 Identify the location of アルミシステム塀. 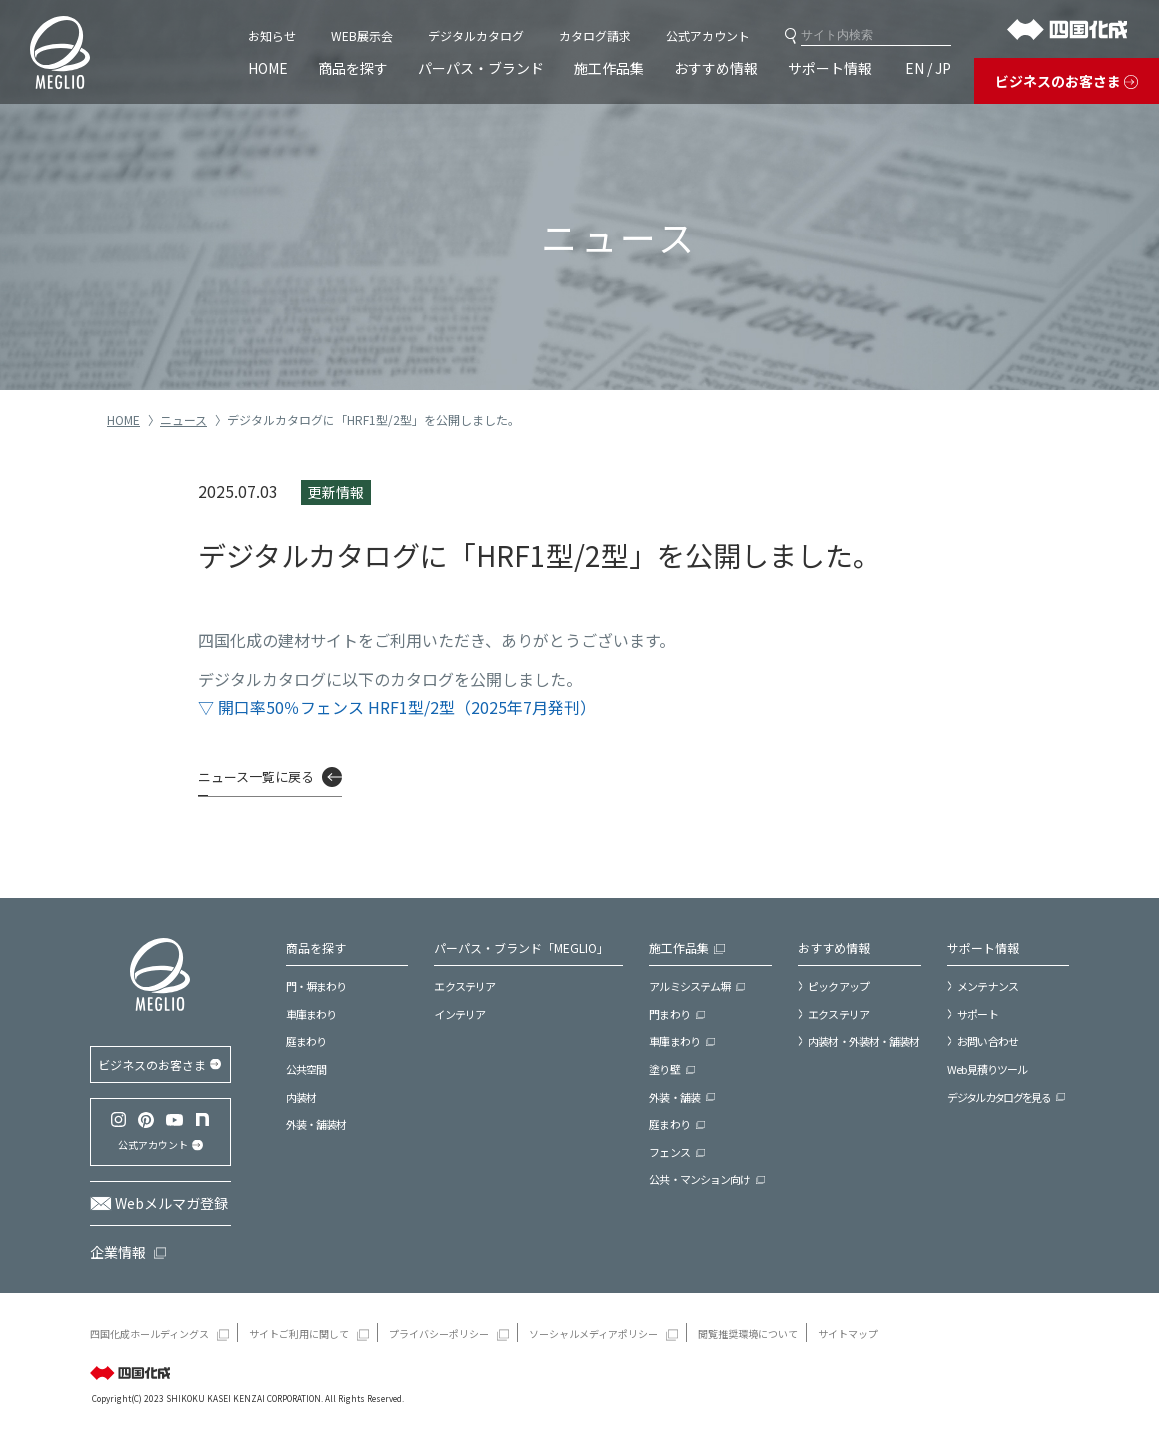
(689, 986).